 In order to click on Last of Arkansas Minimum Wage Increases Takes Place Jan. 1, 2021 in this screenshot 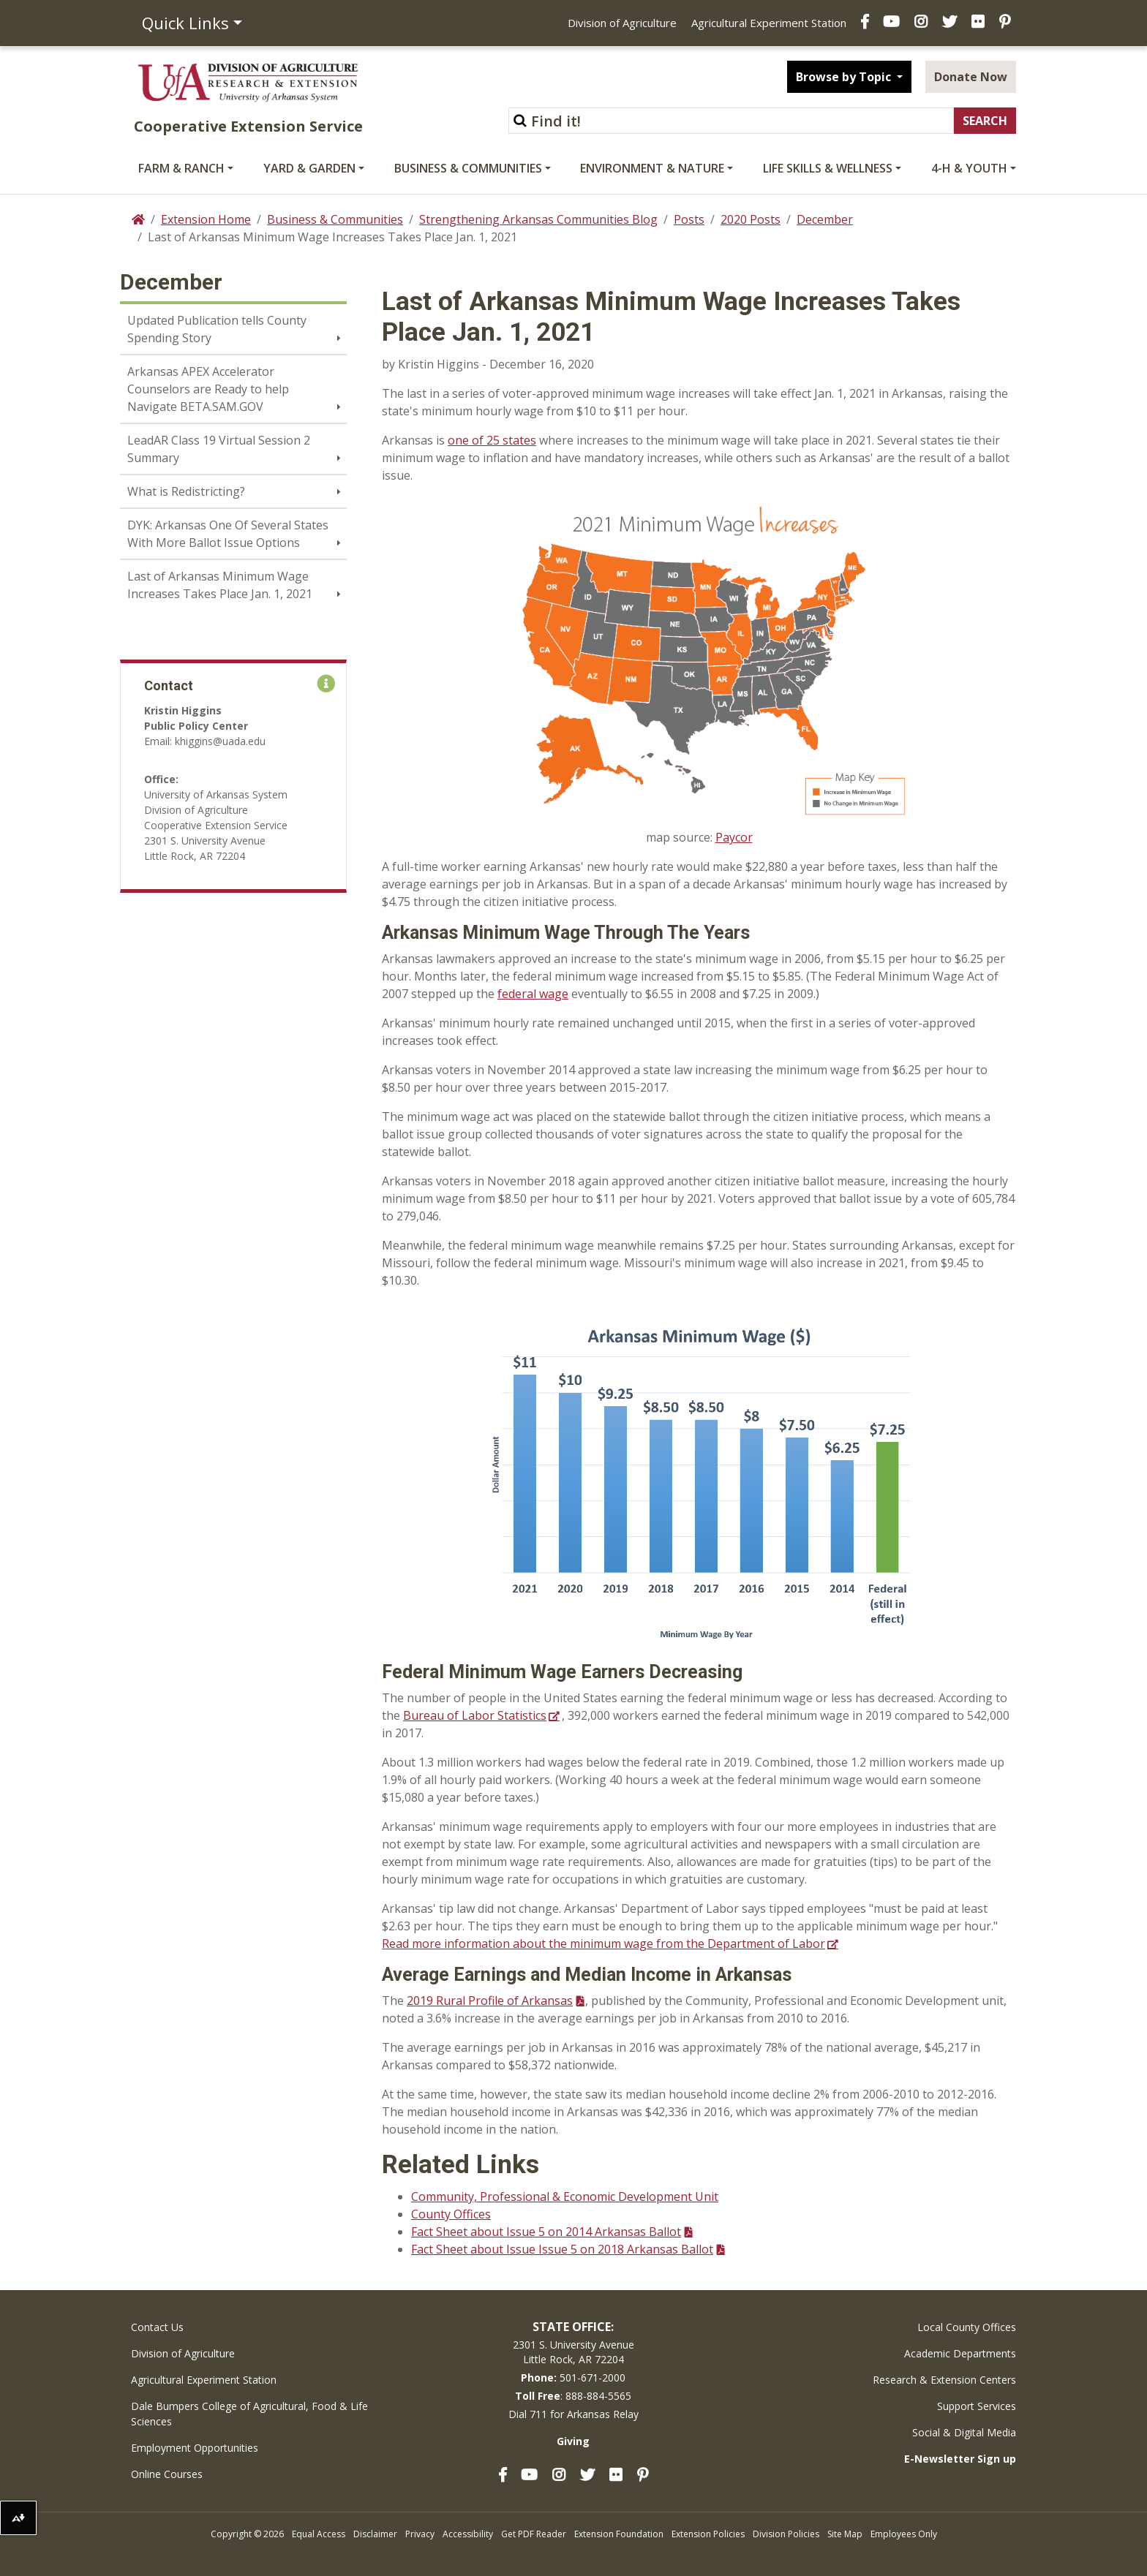, I will do `click(219, 585)`.